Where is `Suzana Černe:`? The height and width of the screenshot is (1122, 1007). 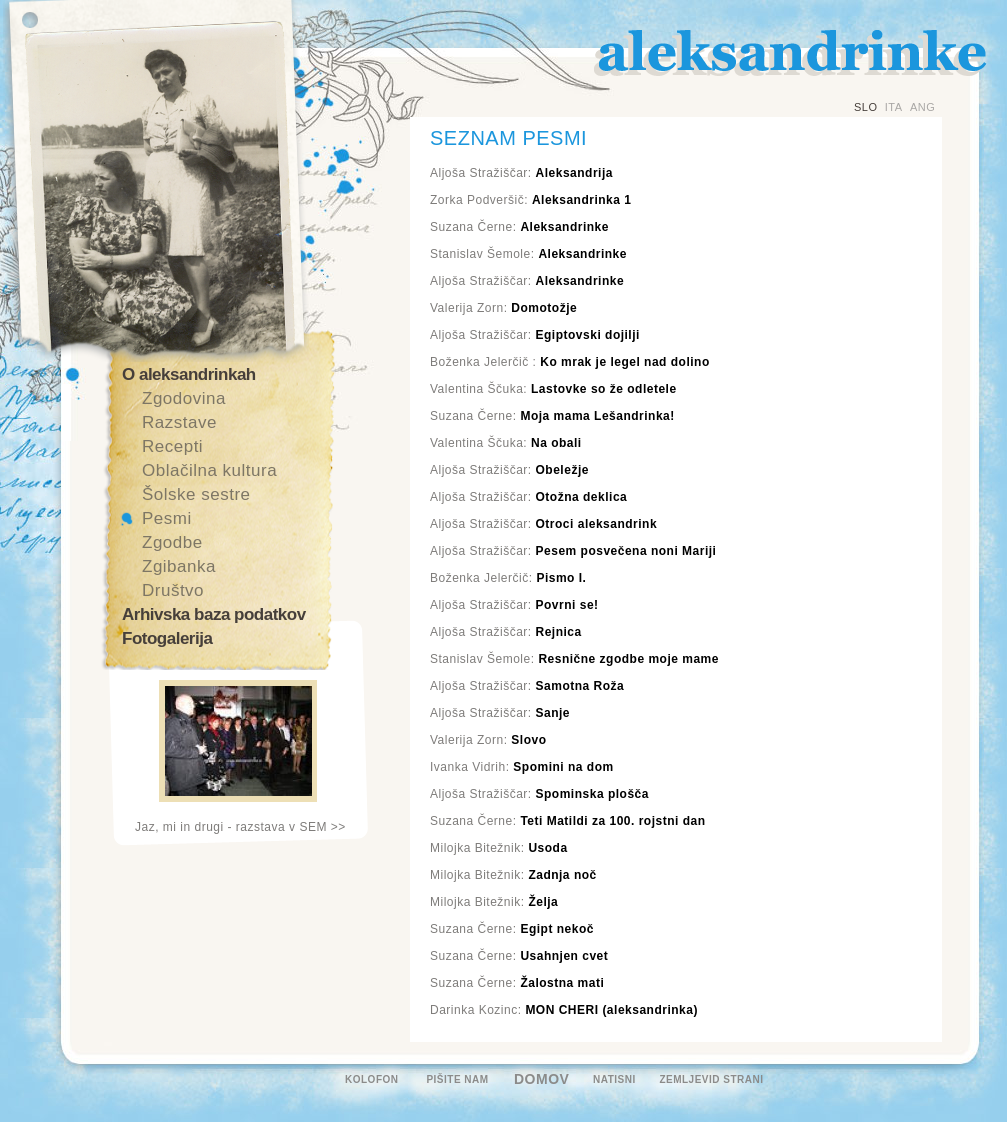
Suzana Černe: is located at coordinates (519, 227).